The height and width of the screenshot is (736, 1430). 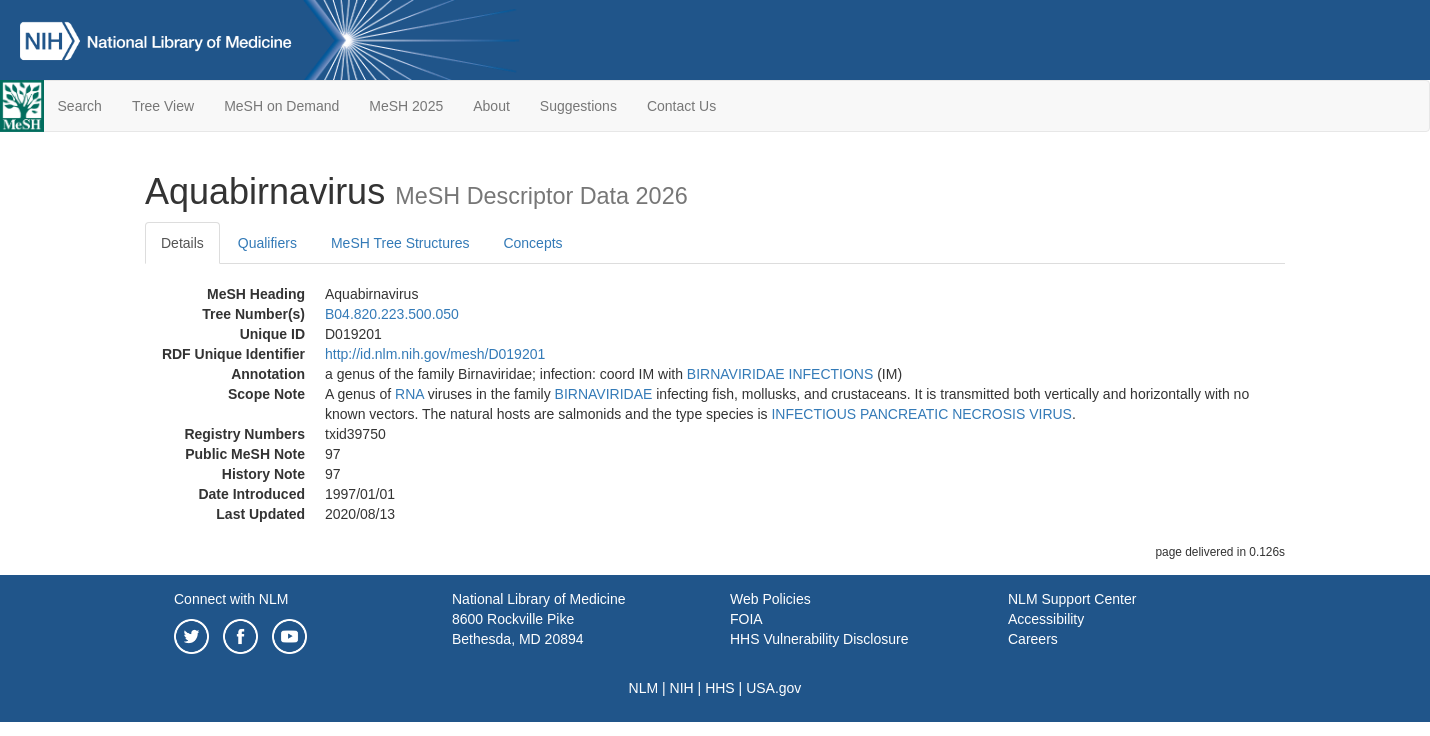 What do you see at coordinates (1072, 599) in the screenshot?
I see `NLM Support Center` at bounding box center [1072, 599].